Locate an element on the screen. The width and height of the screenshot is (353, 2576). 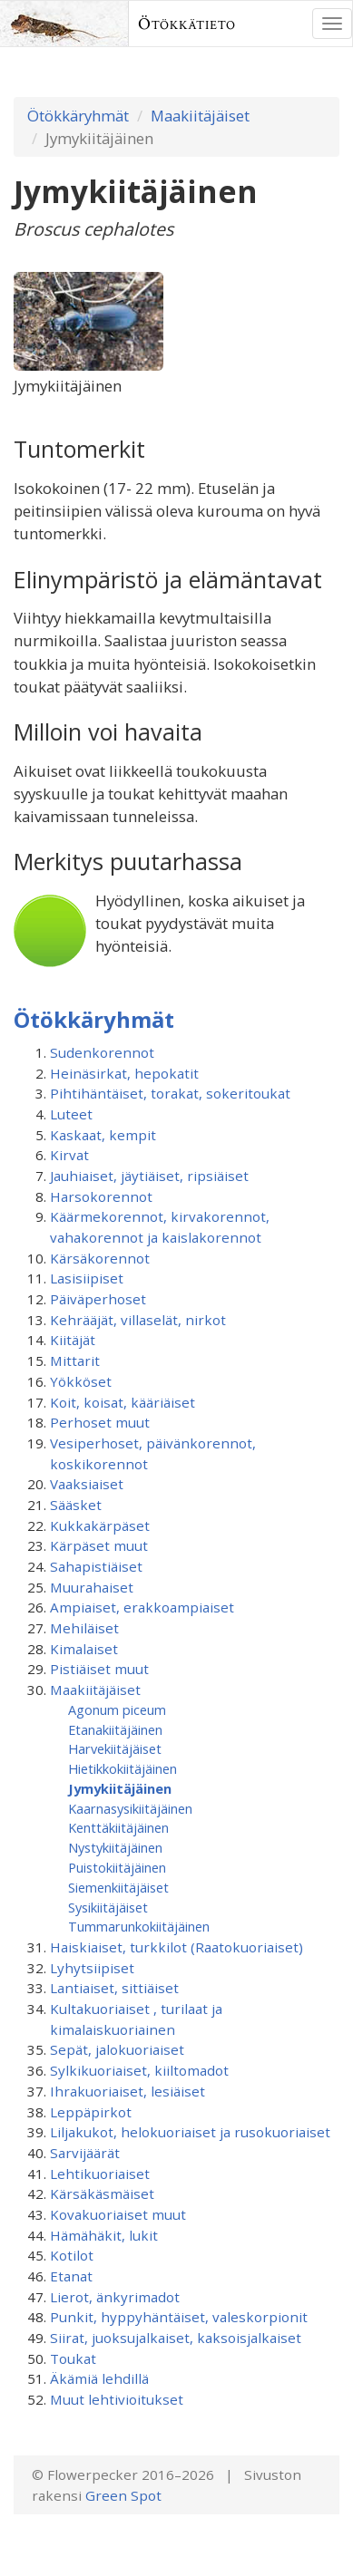
Perhoset muut is located at coordinates (100, 1422).